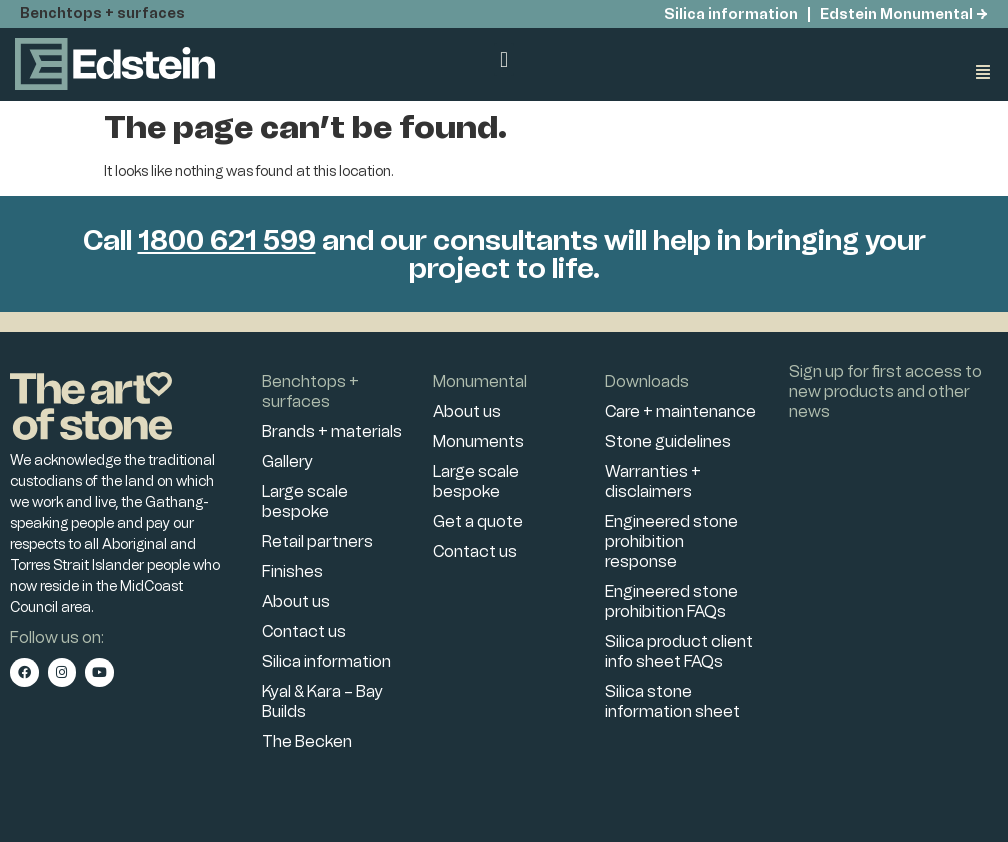 Image resolution: width=1008 pixels, height=842 pixels. I want to click on Large scale bespoke, so click(305, 501).